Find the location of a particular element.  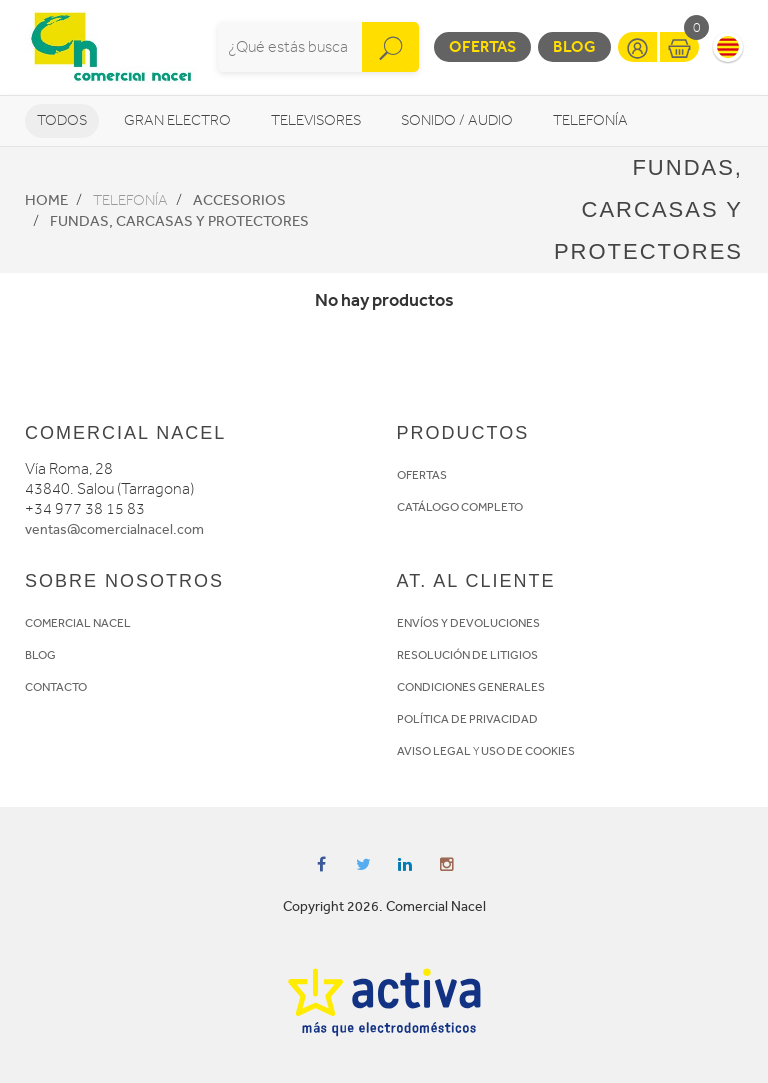

Gran Electro is located at coordinates (177, 120).